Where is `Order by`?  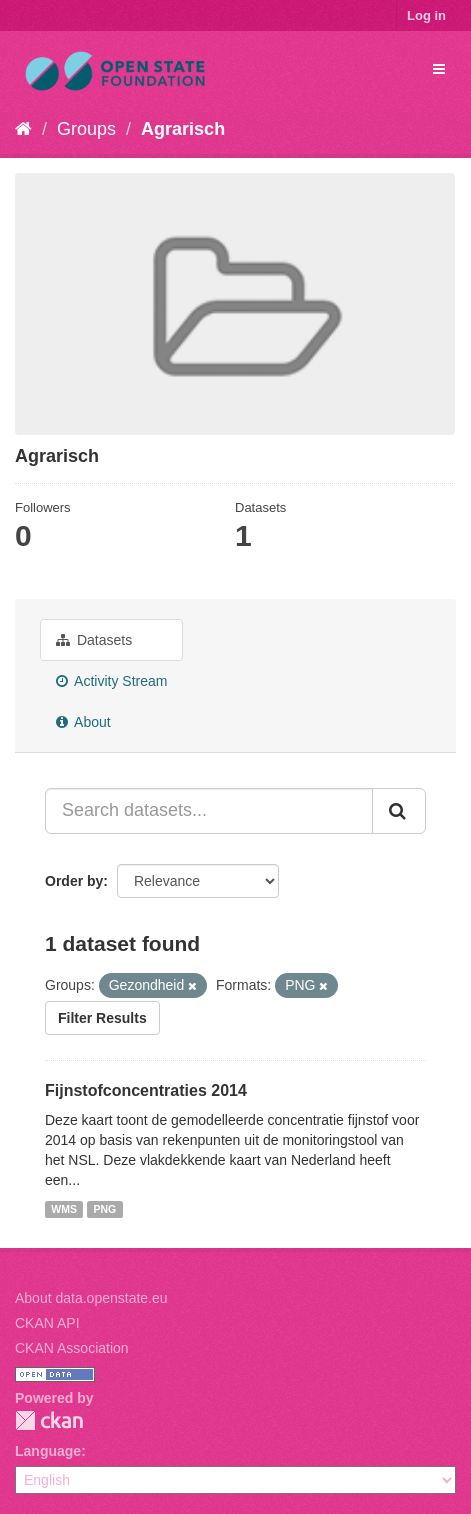 Order by is located at coordinates (74, 881).